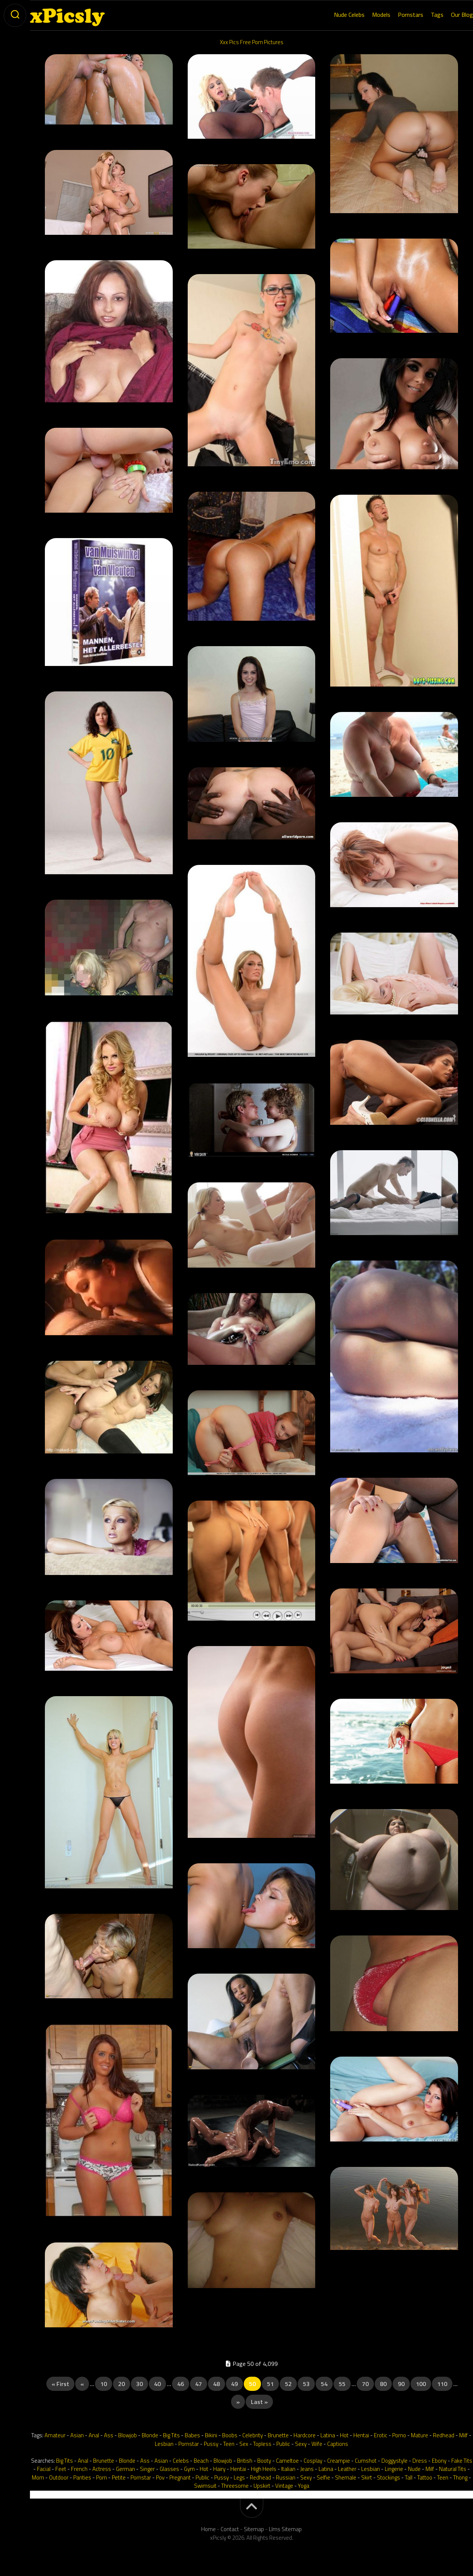  What do you see at coordinates (60, 2469) in the screenshot?
I see `Feet` at bounding box center [60, 2469].